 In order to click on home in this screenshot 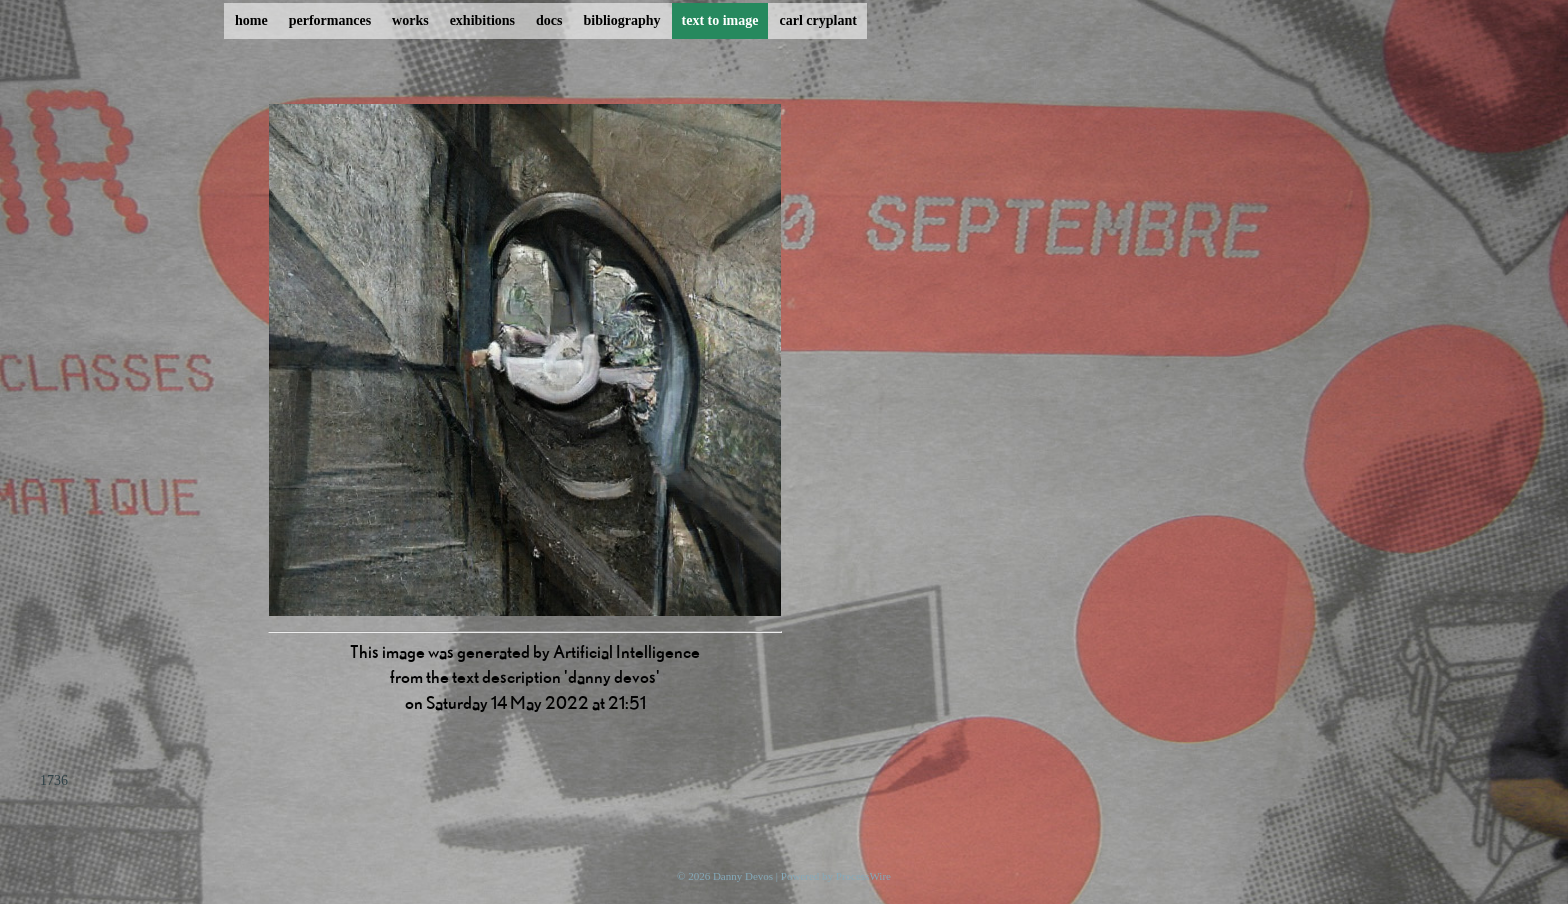, I will do `click(251, 20)`.